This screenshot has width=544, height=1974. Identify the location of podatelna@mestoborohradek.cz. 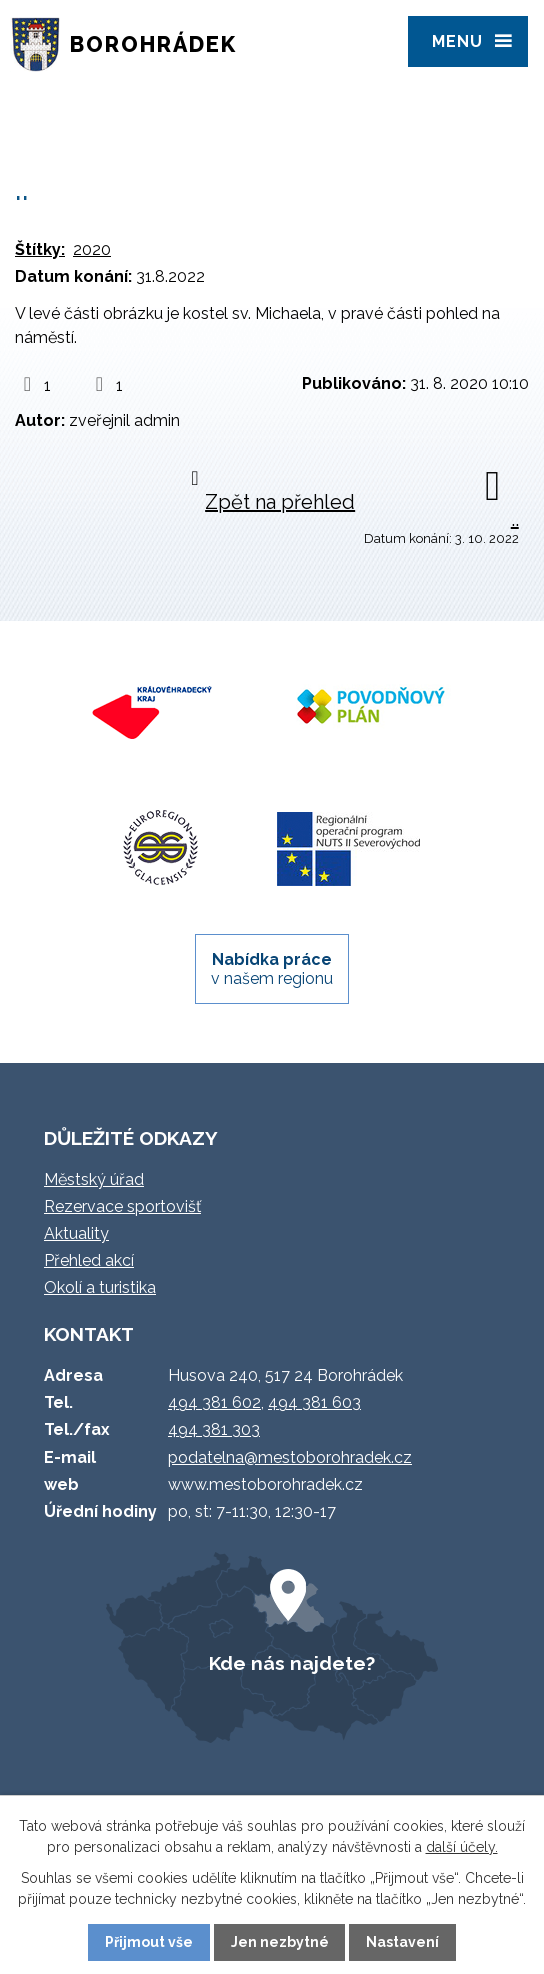
(290, 1457).